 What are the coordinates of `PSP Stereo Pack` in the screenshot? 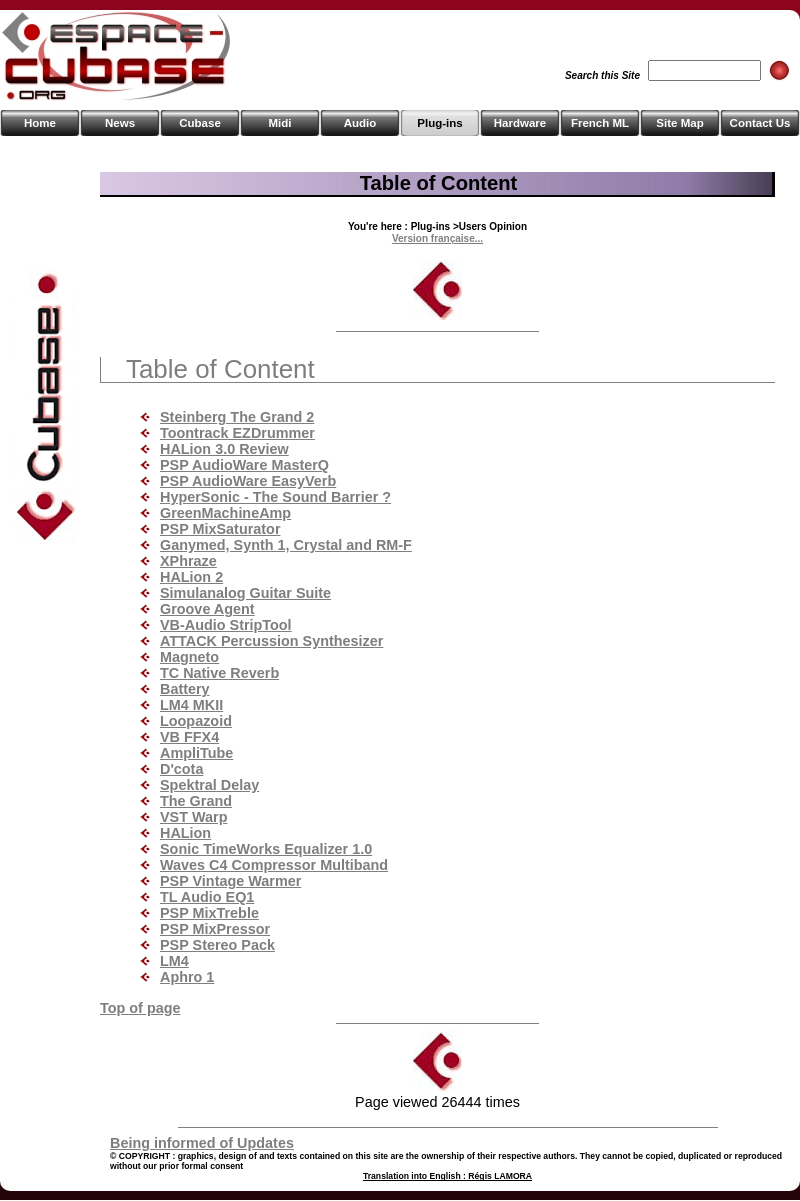 It's located at (217, 945).